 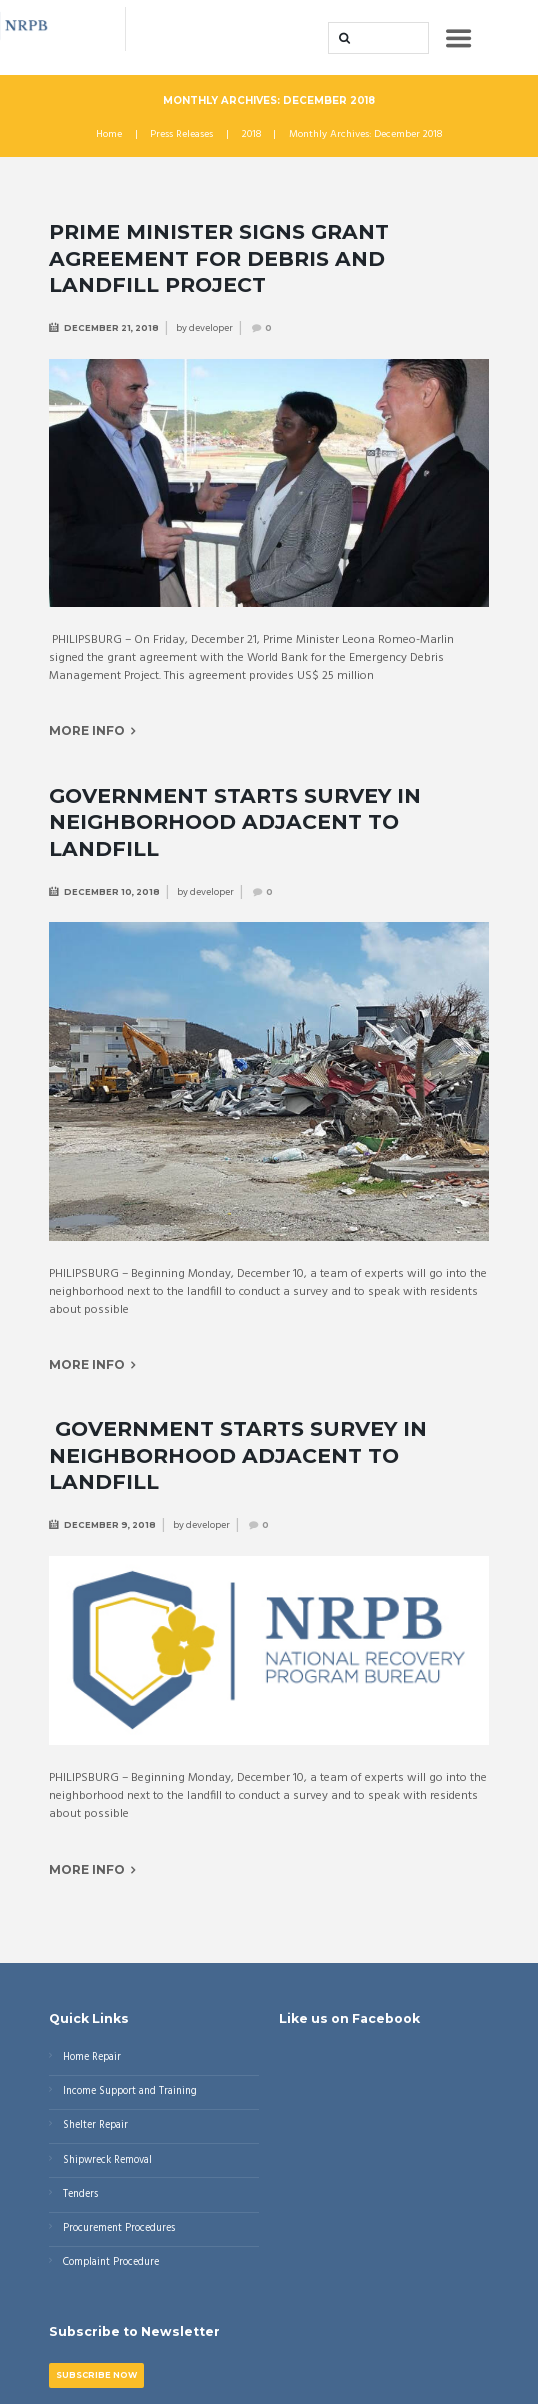 What do you see at coordinates (211, 328) in the screenshot?
I see `developer` at bounding box center [211, 328].